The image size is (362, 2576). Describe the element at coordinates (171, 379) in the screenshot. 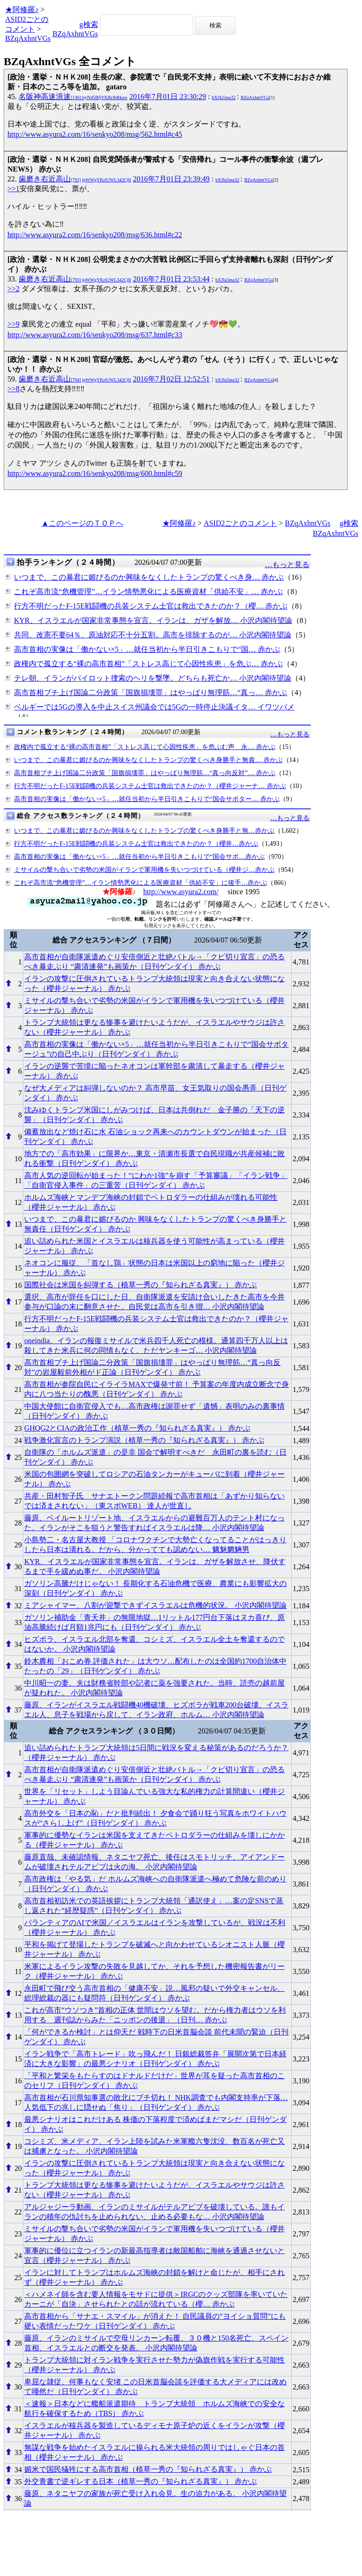

I see `2016年7月02日 12:52:51` at that location.